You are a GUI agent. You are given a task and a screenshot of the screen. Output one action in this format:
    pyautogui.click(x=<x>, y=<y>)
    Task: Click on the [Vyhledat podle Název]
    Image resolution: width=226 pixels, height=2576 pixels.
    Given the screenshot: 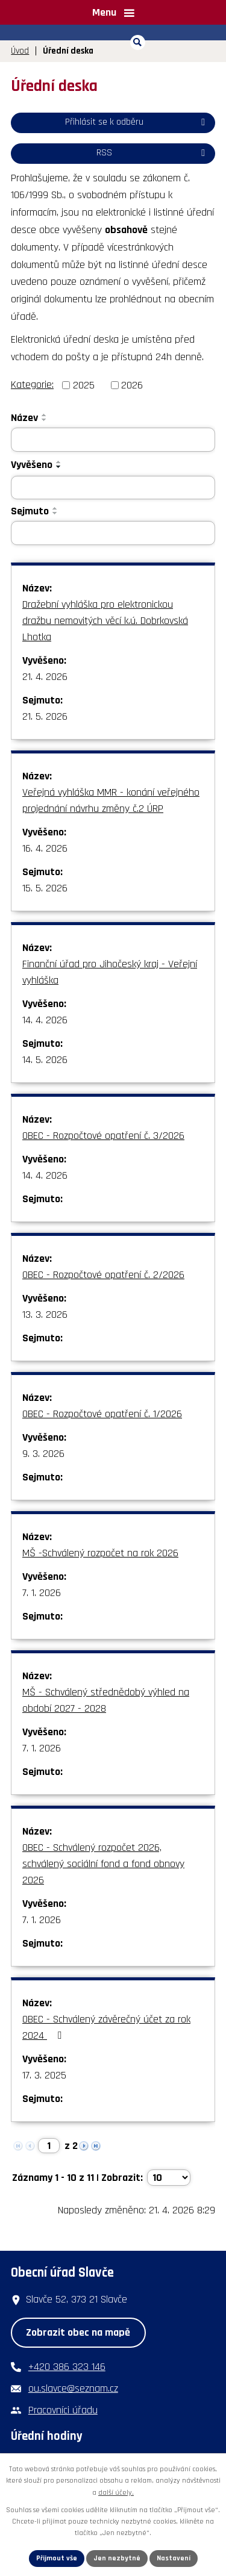 What is the action you would take?
    pyautogui.click(x=113, y=440)
    